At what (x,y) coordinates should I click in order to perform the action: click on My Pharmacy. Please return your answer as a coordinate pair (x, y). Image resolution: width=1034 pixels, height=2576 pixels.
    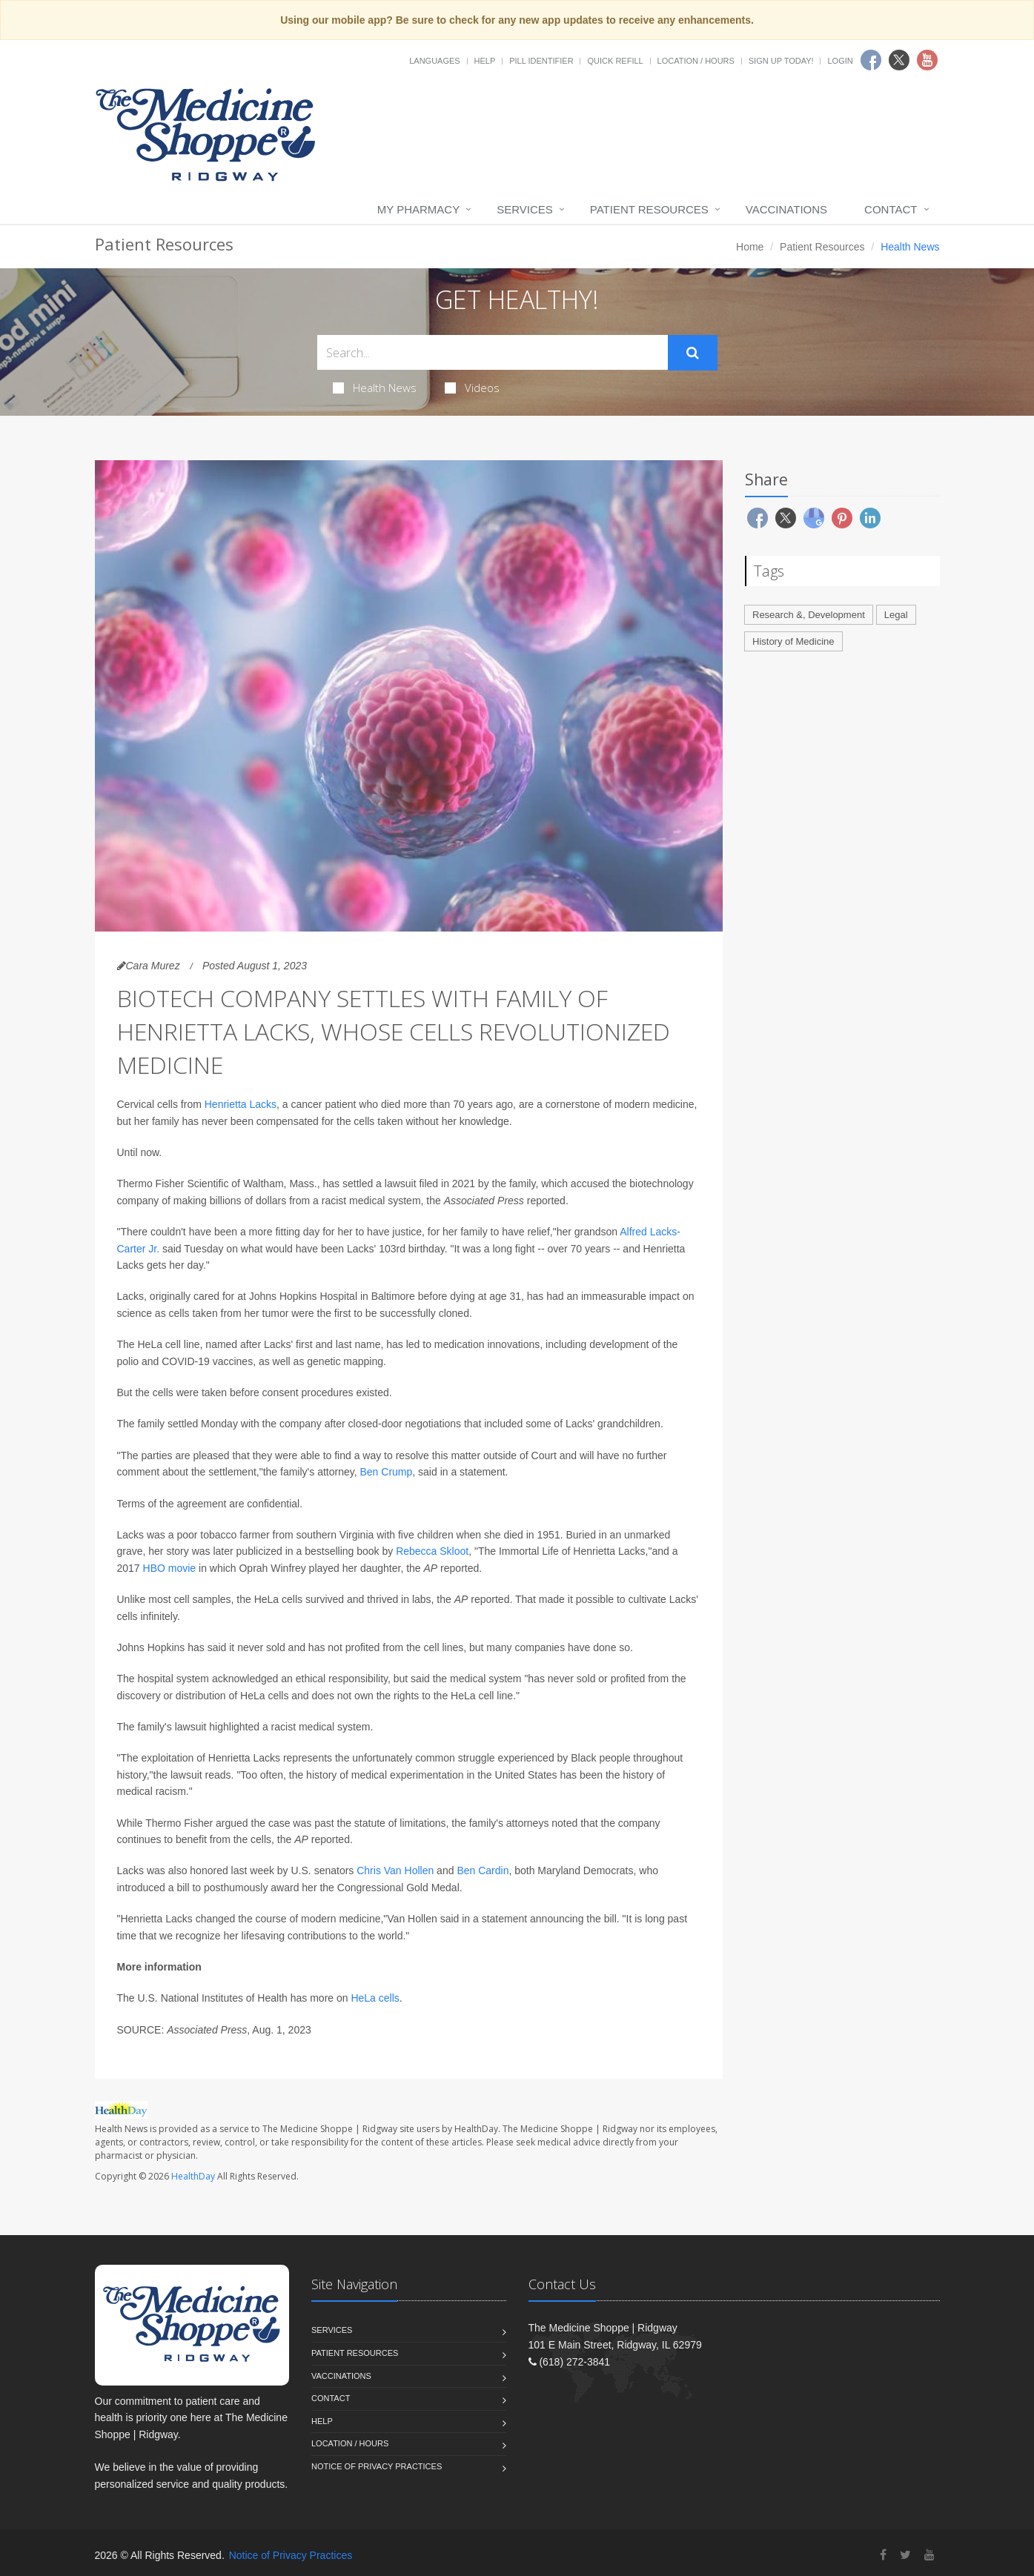
    Looking at the image, I should click on (418, 209).